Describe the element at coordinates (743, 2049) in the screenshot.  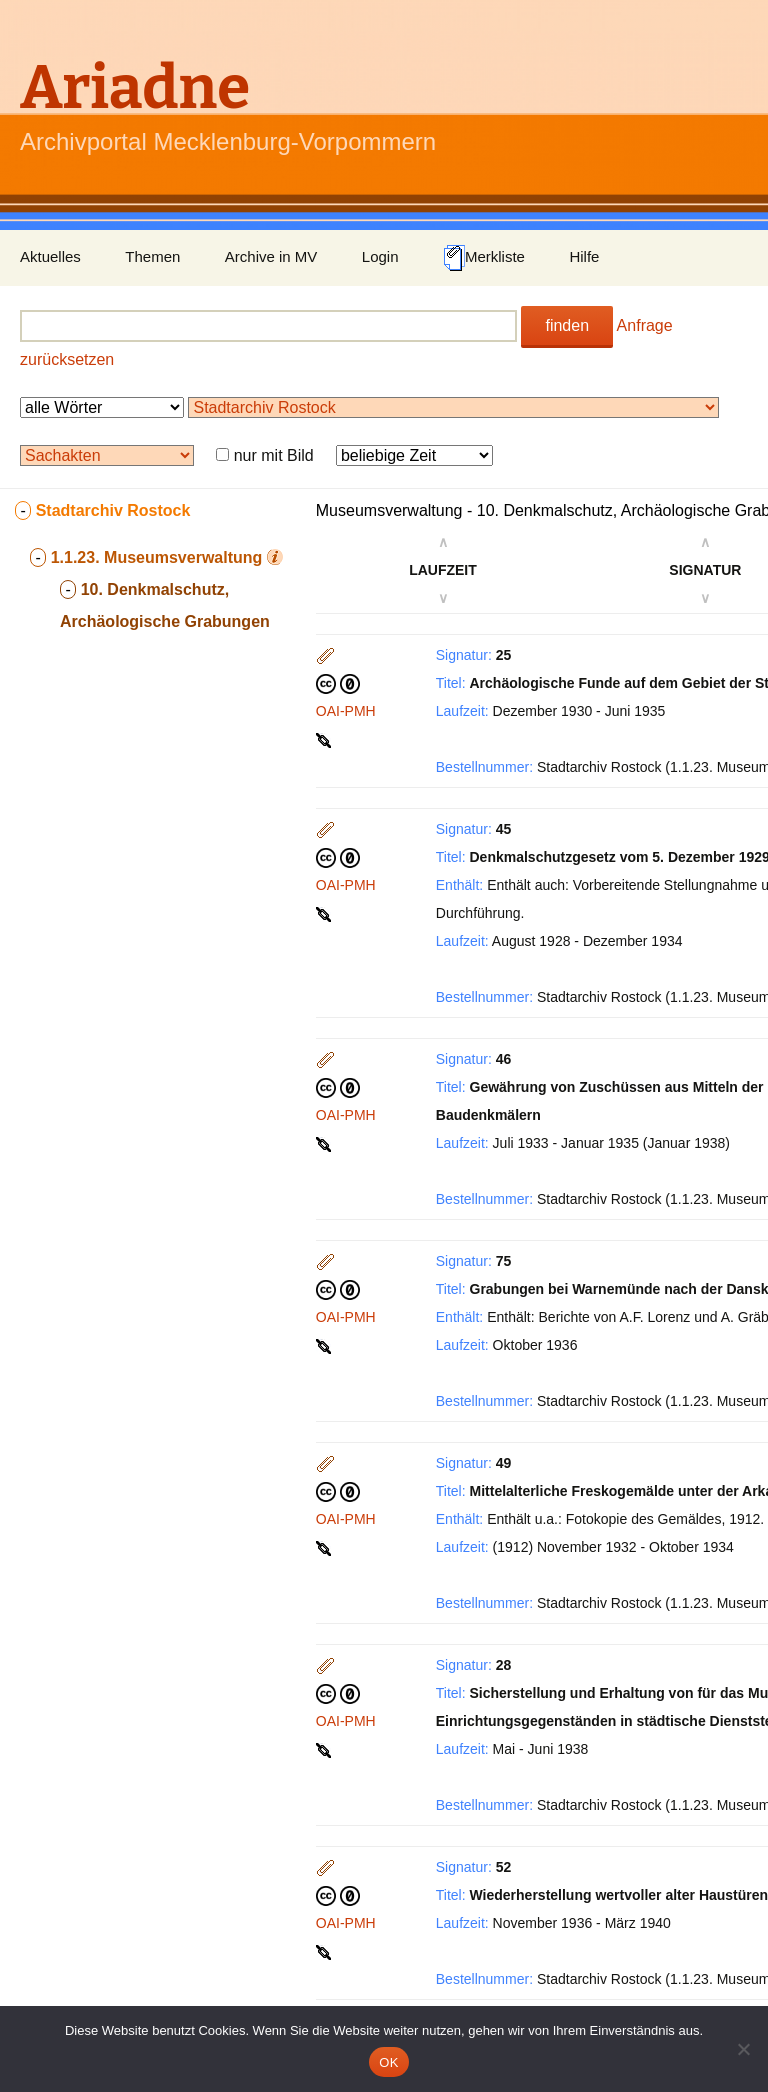
I see `[Nein]` at that location.